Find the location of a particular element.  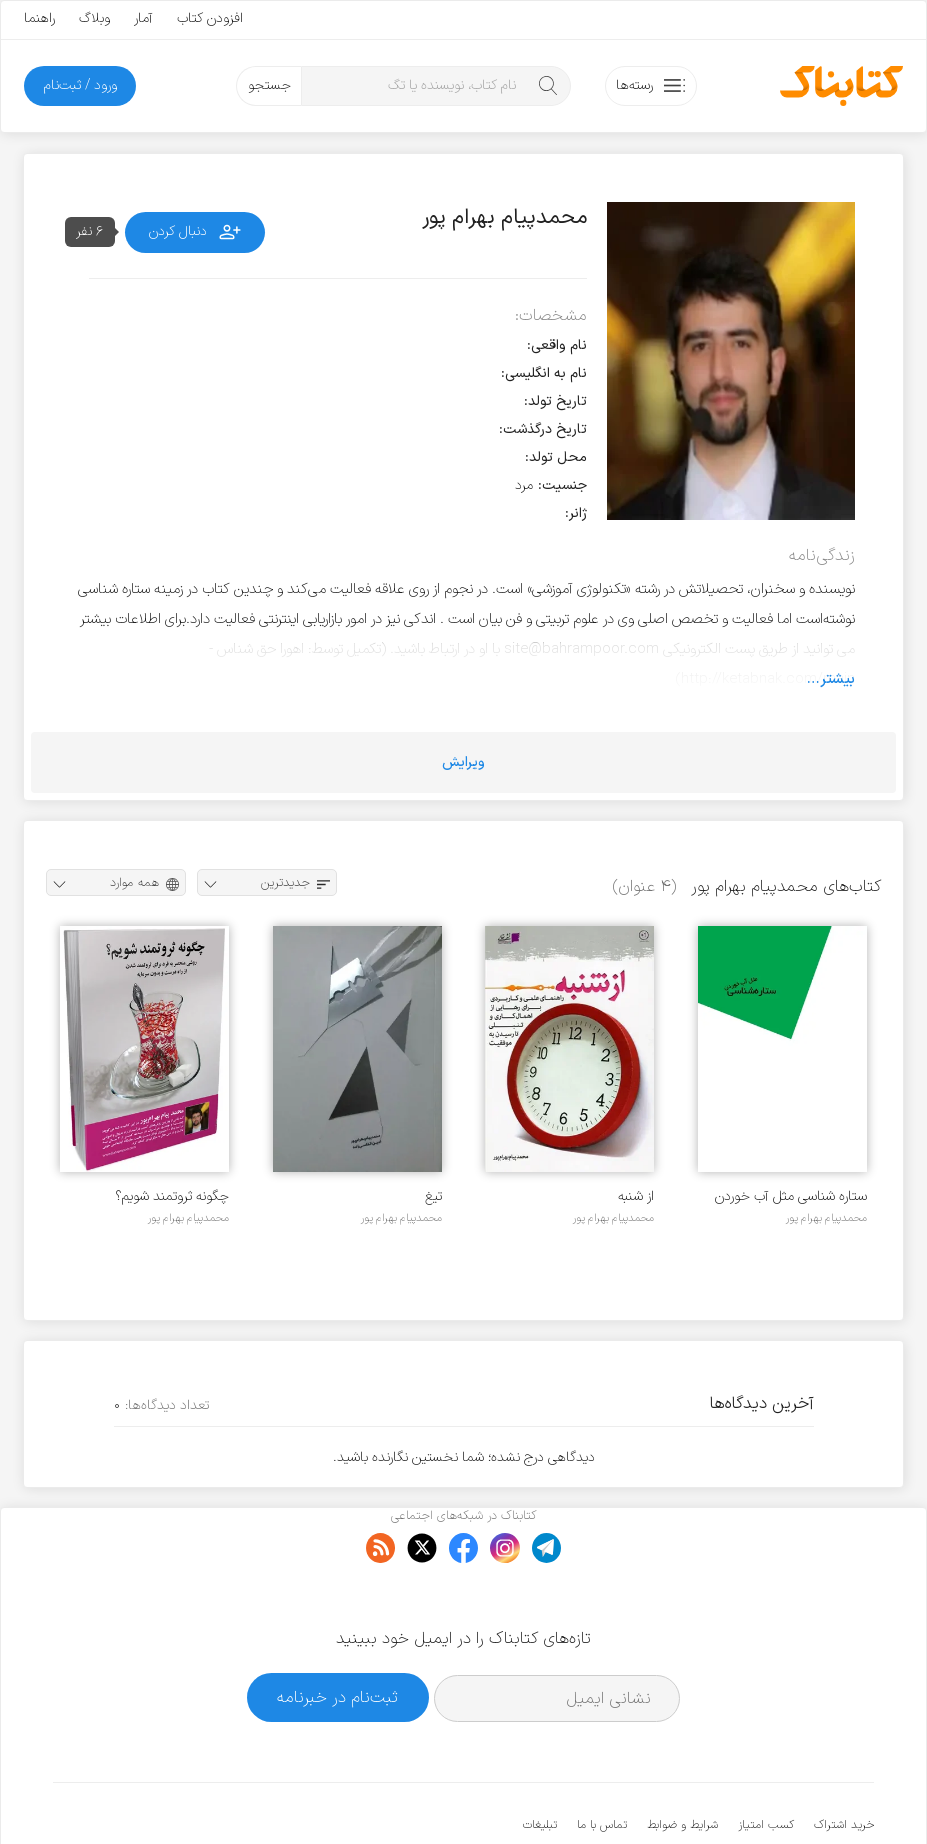

وبلاگ is located at coordinates (94, 18).